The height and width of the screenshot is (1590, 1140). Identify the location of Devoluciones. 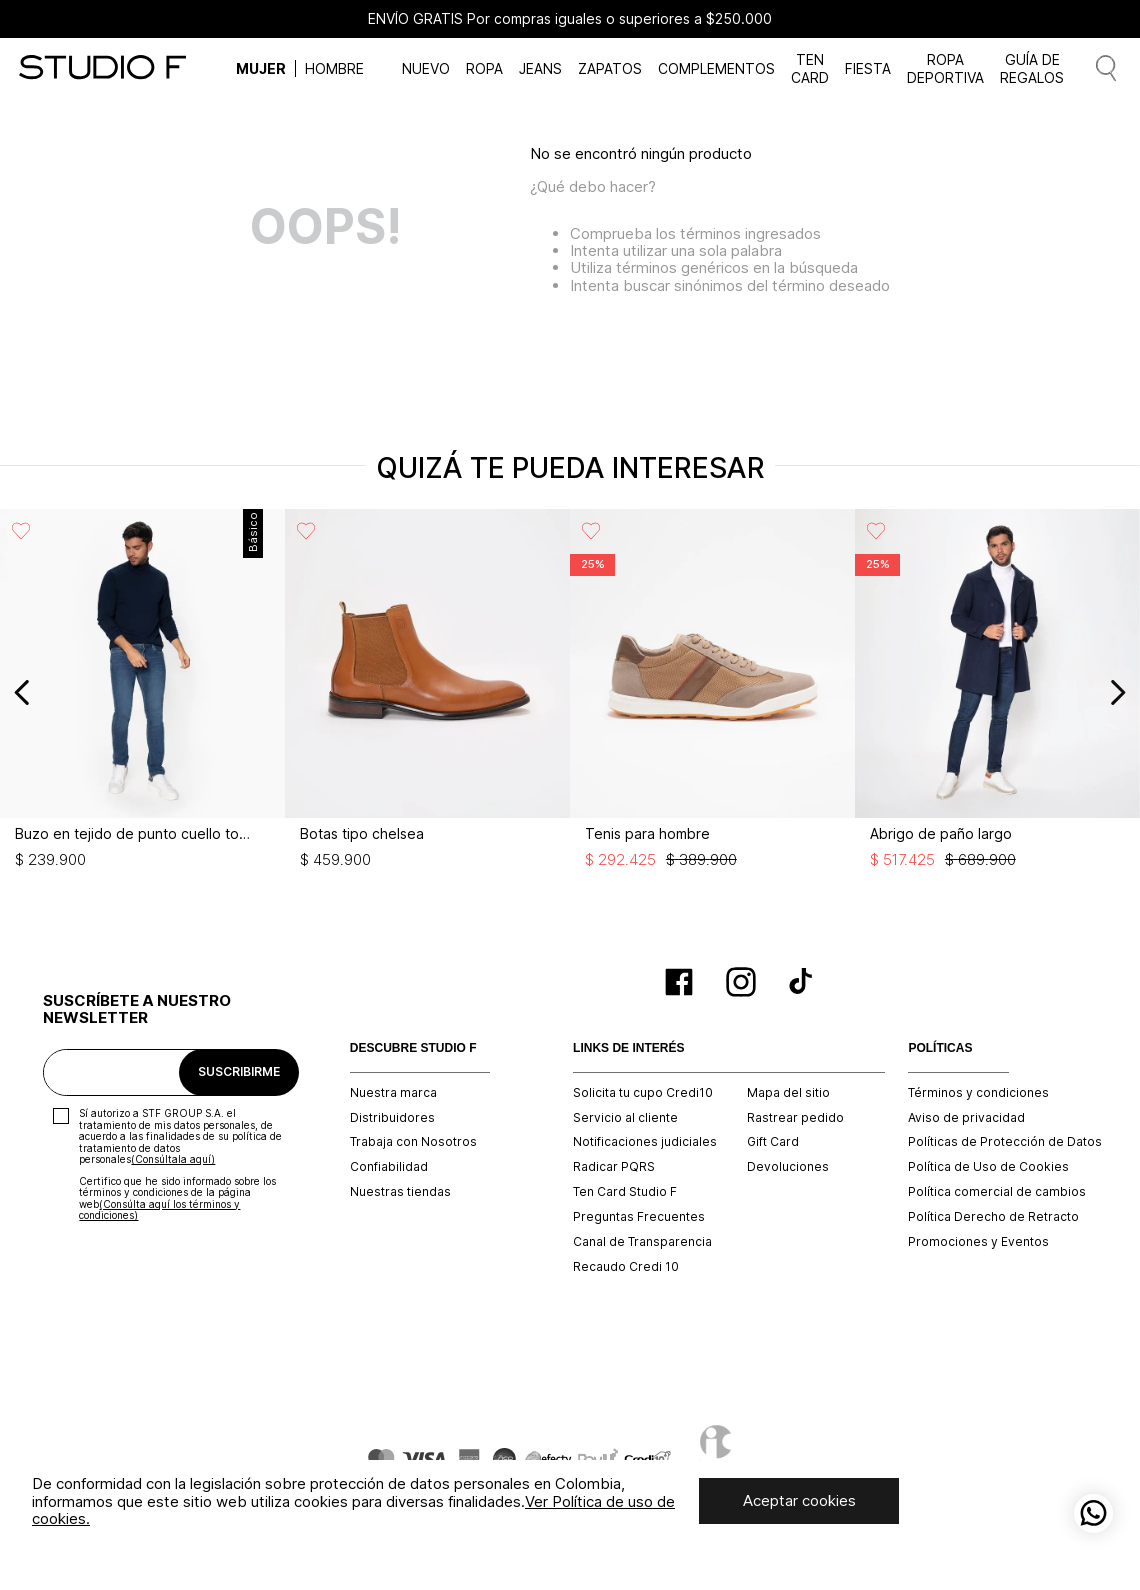
(788, 1167).